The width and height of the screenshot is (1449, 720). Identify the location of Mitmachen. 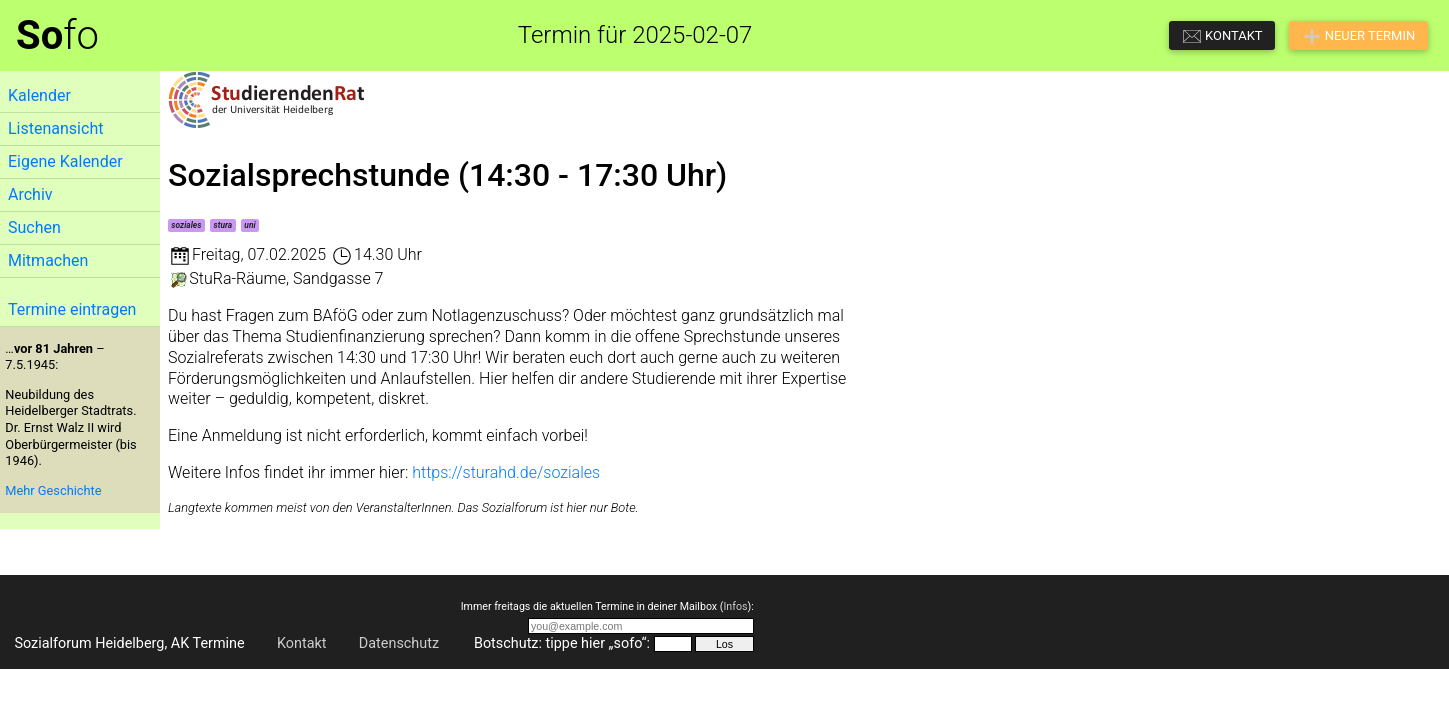
(48, 260).